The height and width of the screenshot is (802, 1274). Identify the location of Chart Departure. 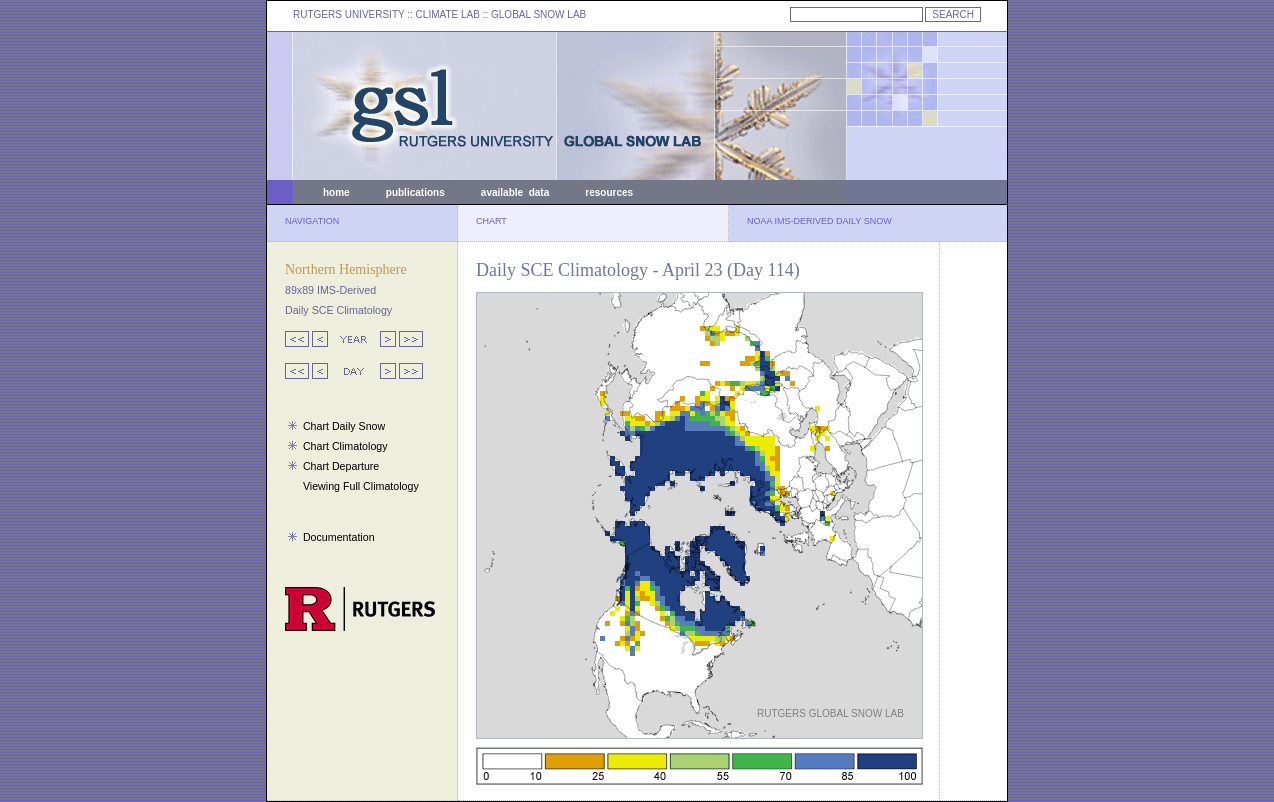
(341, 466).